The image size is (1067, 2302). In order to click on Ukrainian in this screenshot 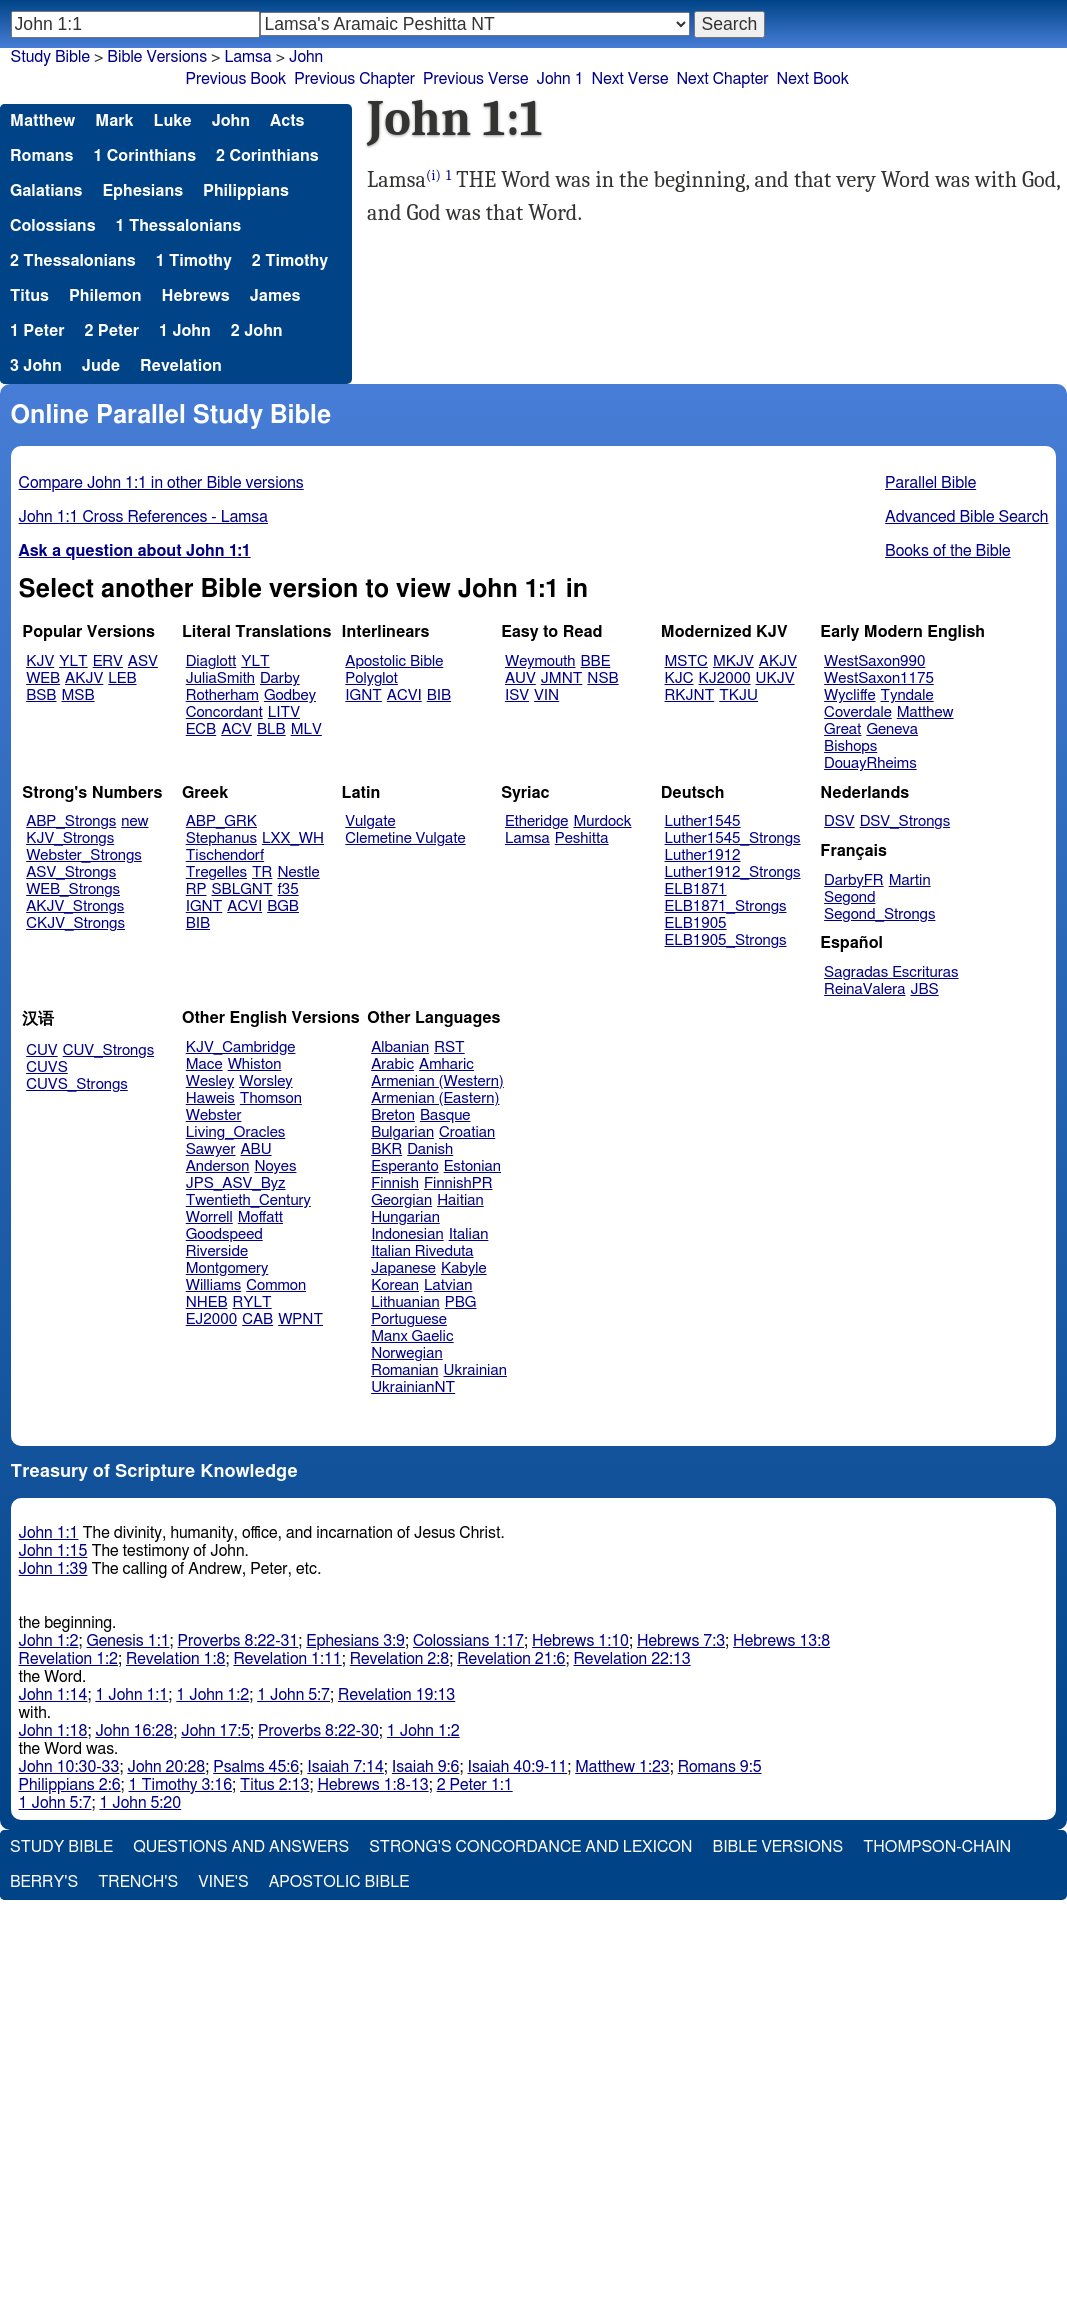, I will do `click(475, 1370)`.